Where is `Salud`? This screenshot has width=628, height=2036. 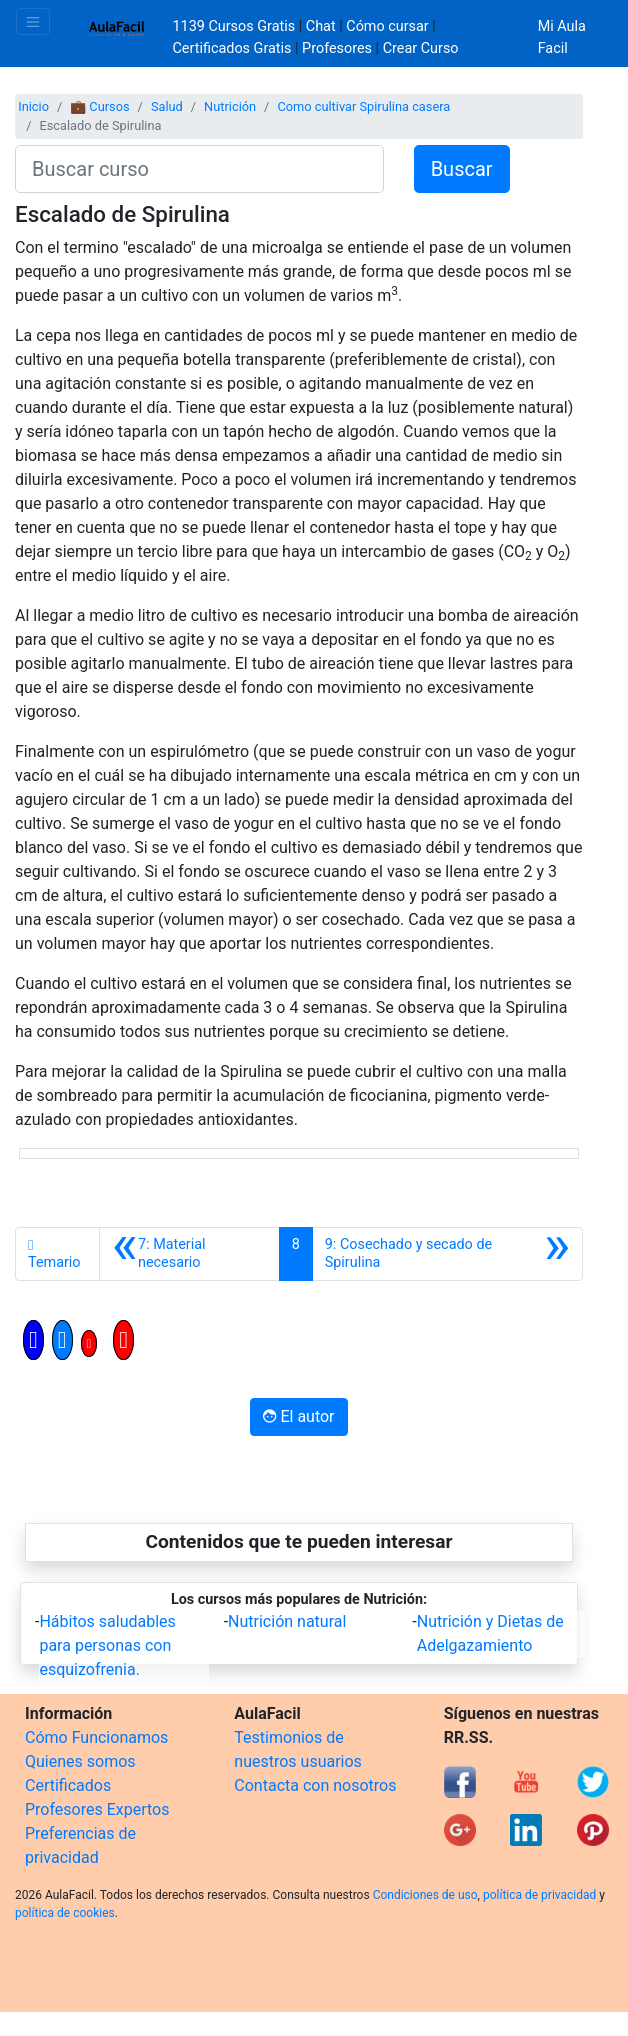
Salud is located at coordinates (167, 106).